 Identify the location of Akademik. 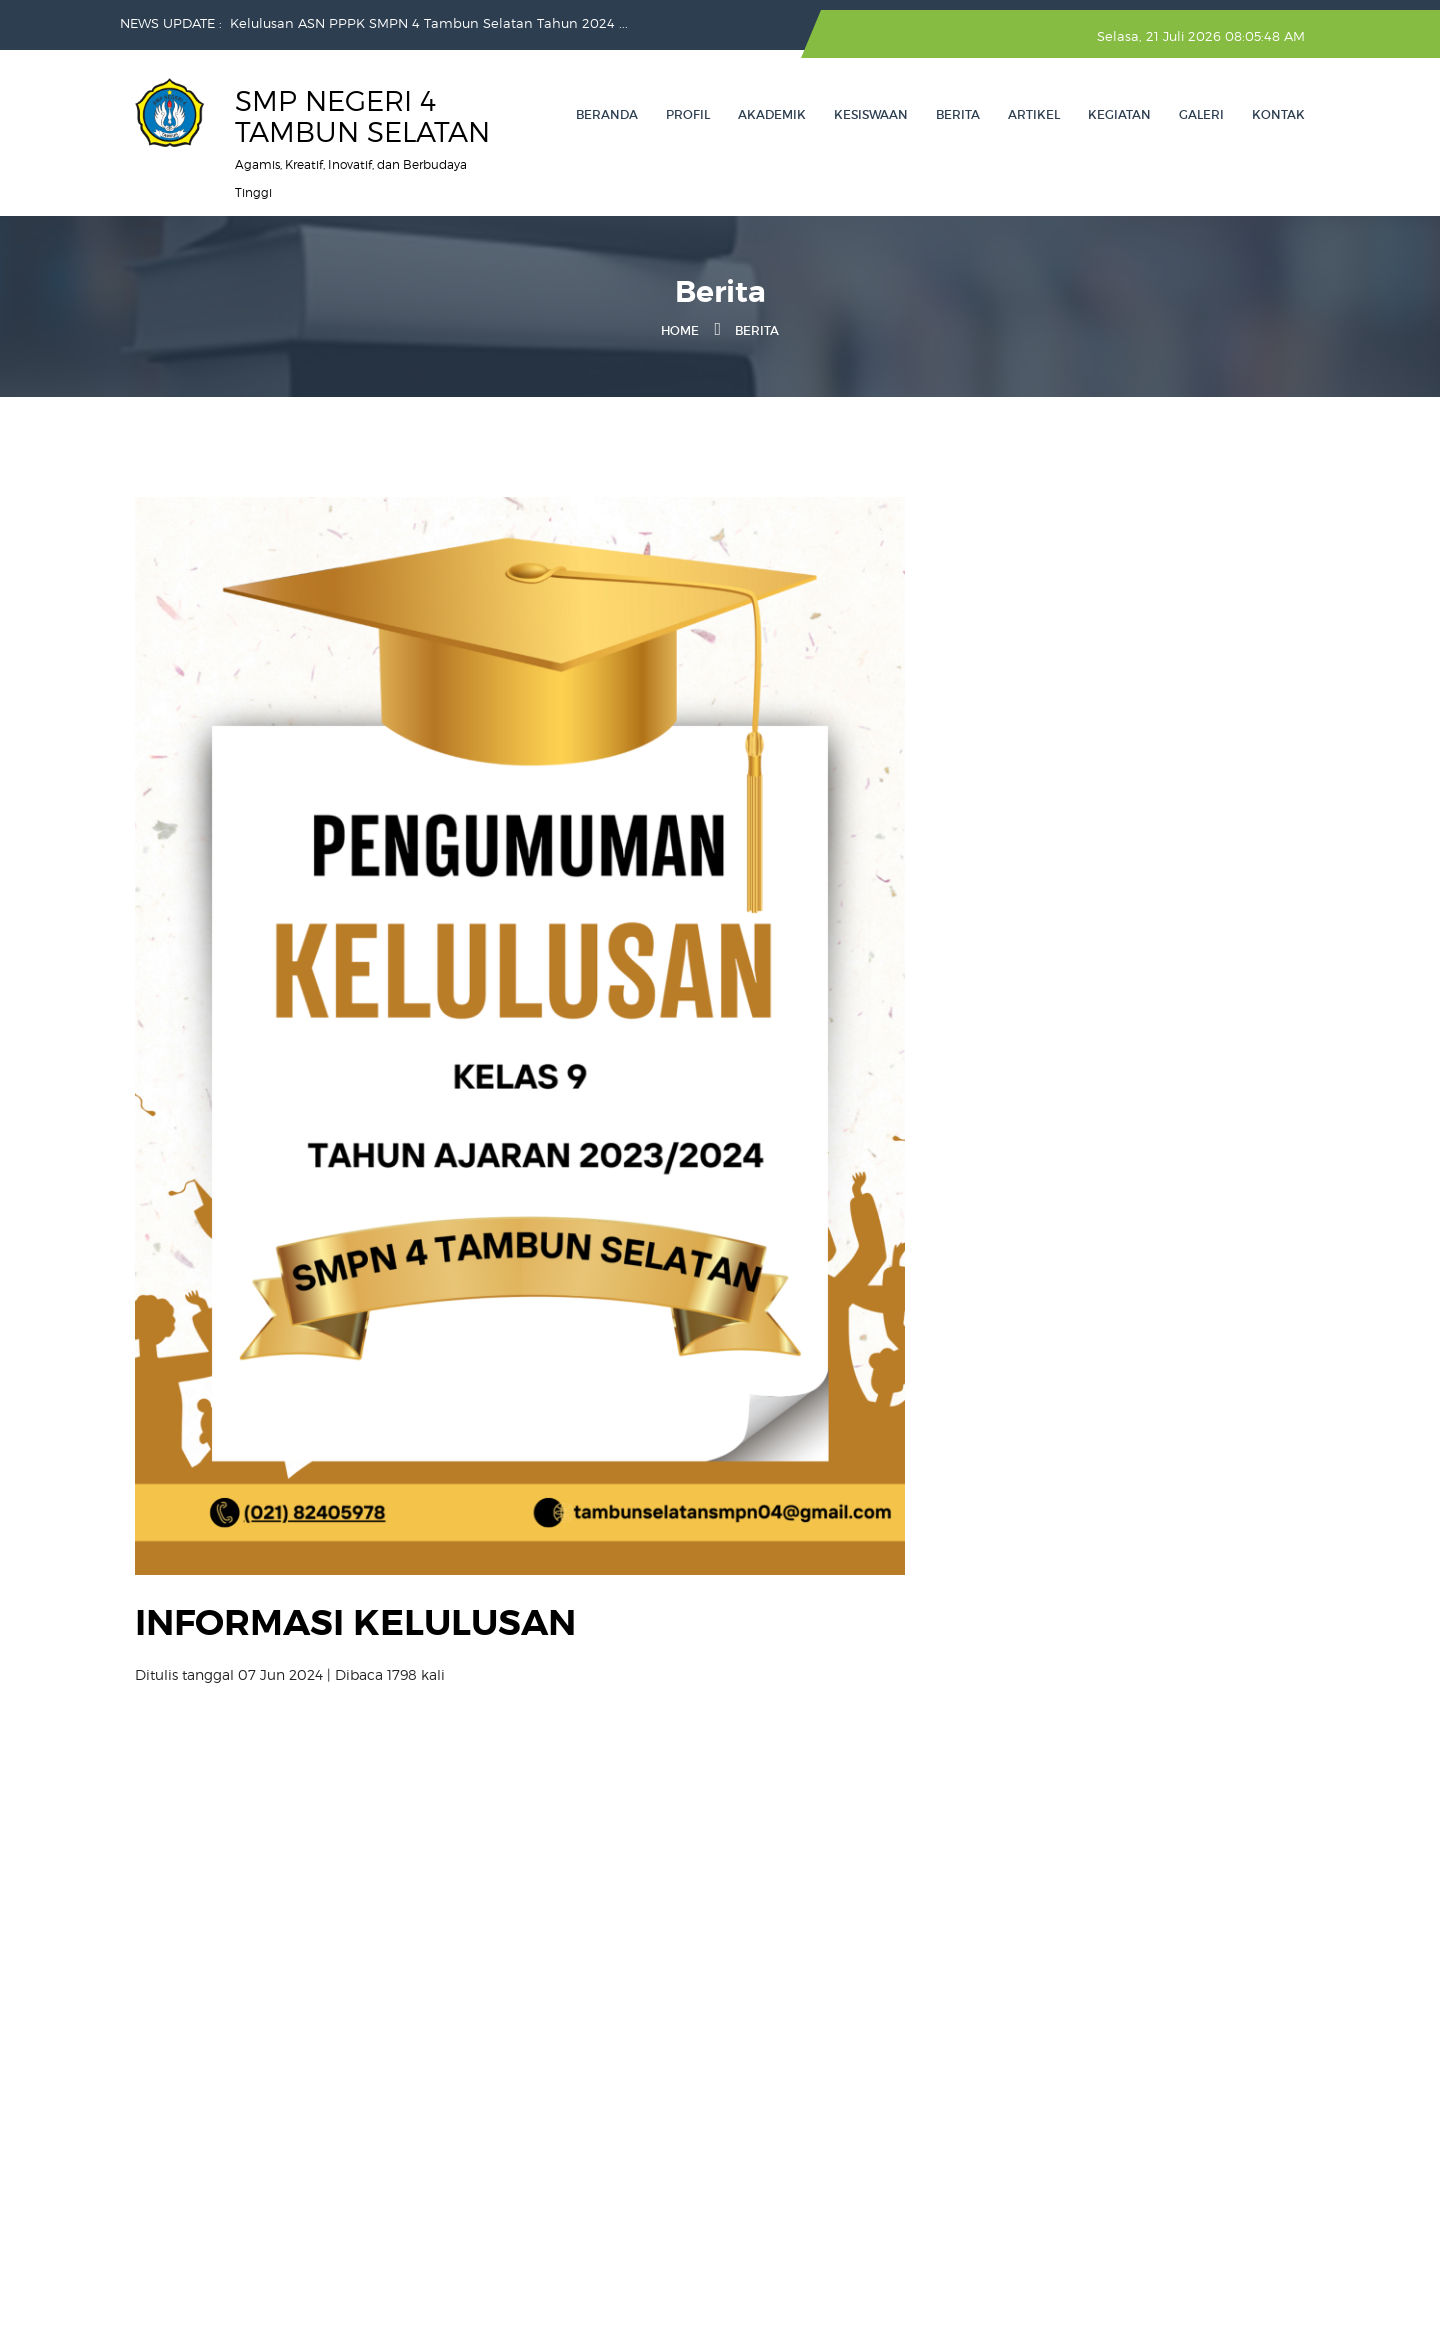
(772, 114).